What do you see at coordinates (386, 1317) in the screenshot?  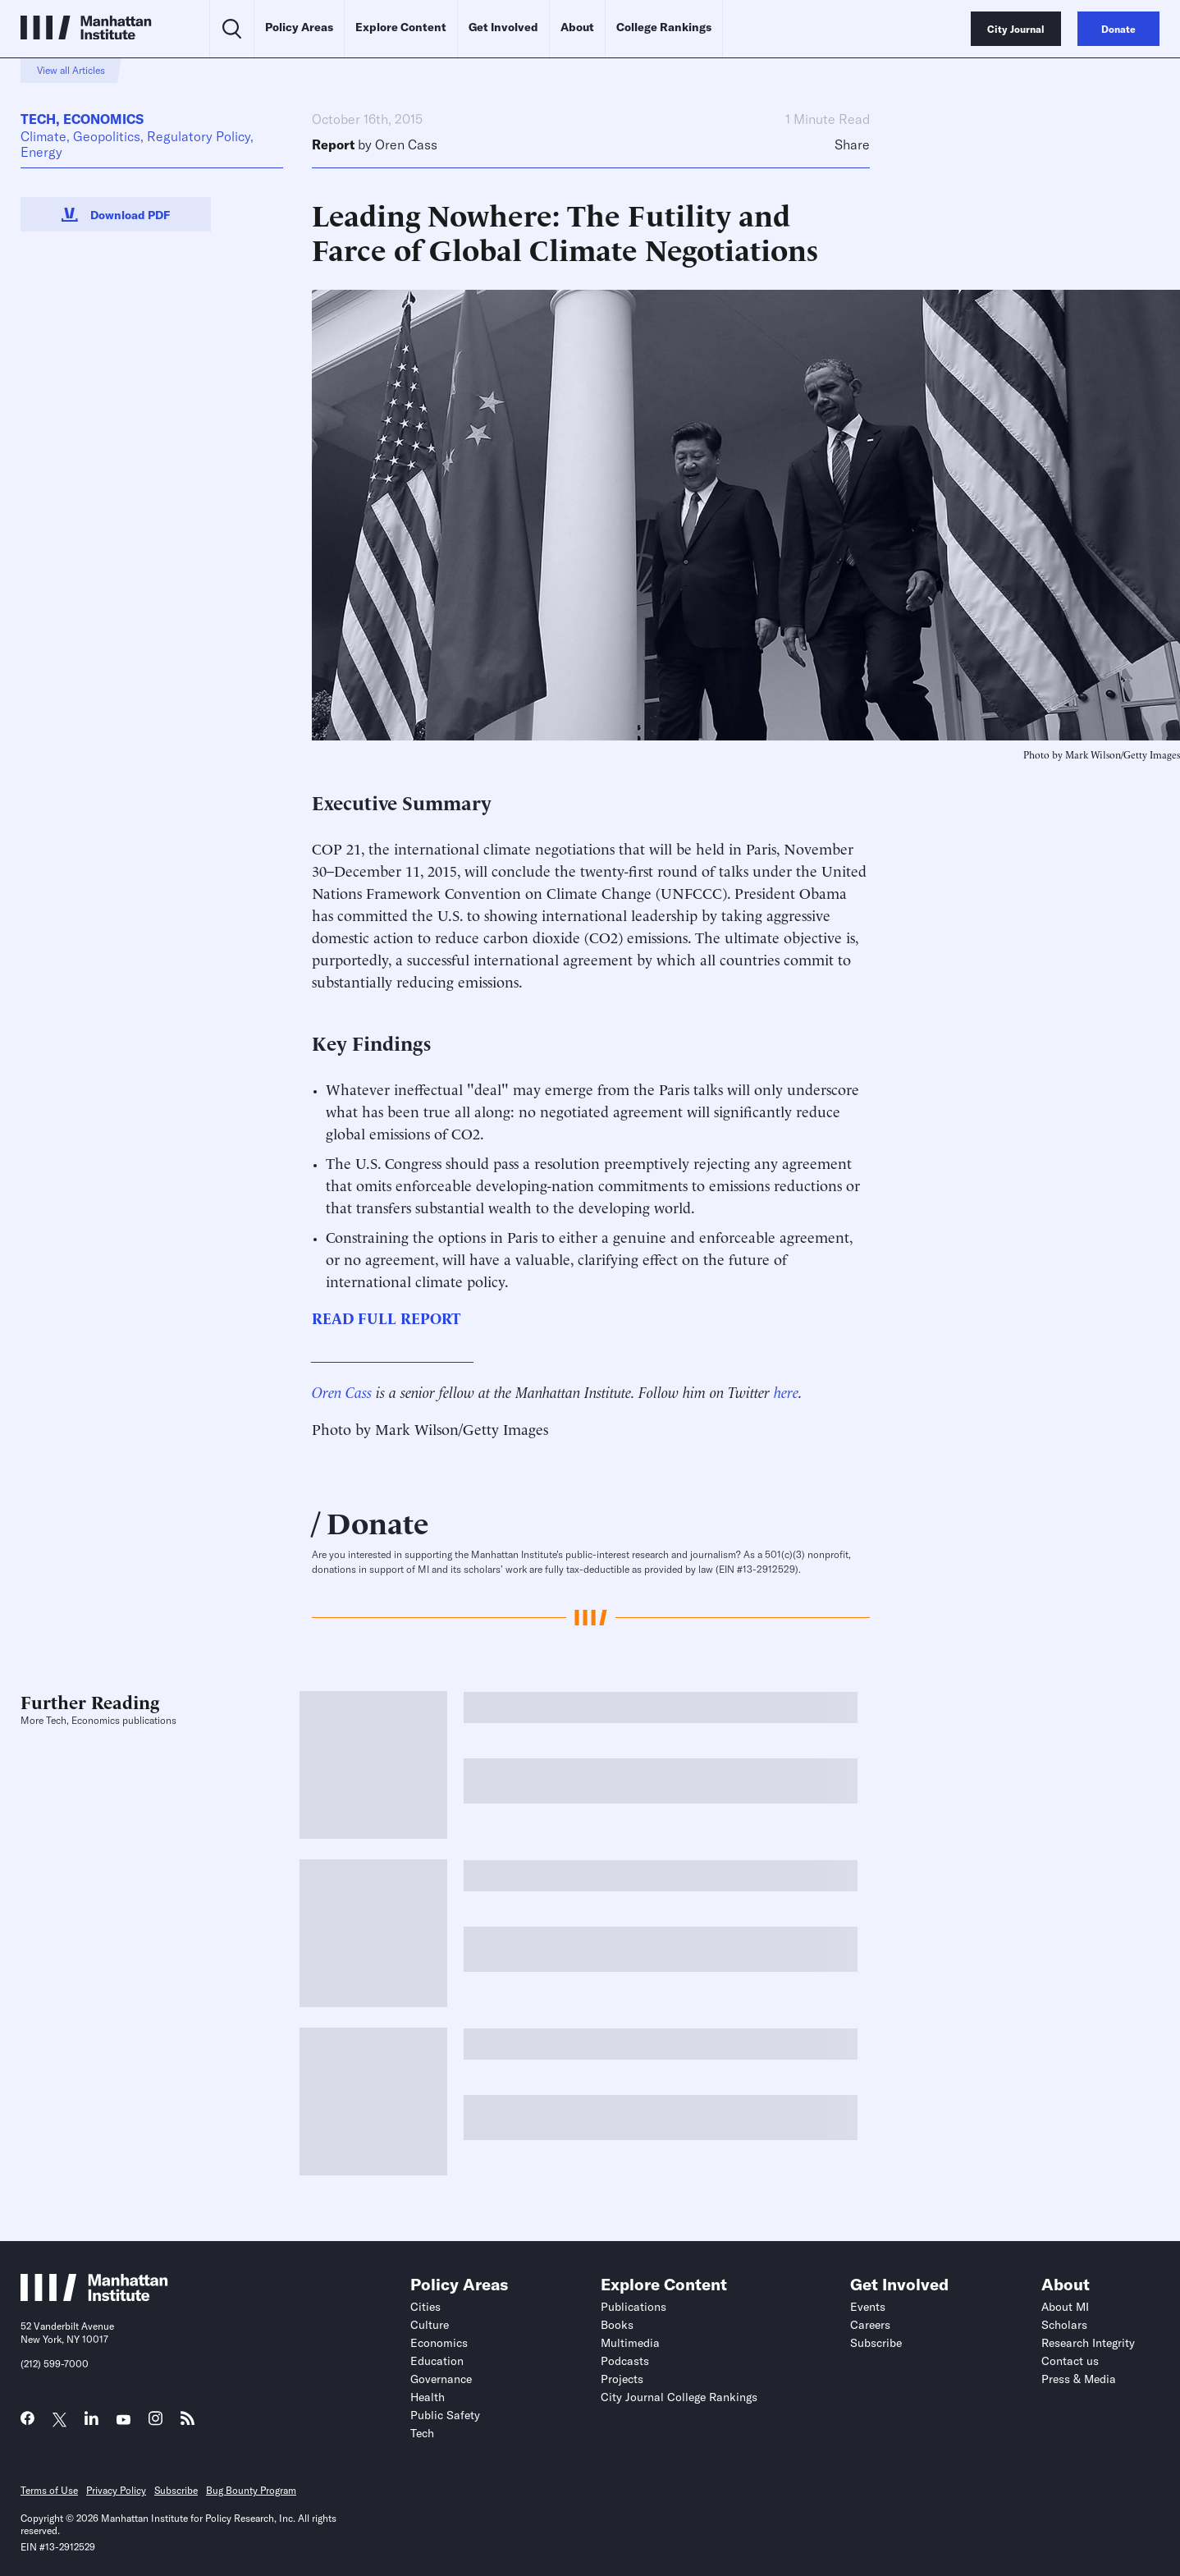 I see `READ FULL REPORT` at bounding box center [386, 1317].